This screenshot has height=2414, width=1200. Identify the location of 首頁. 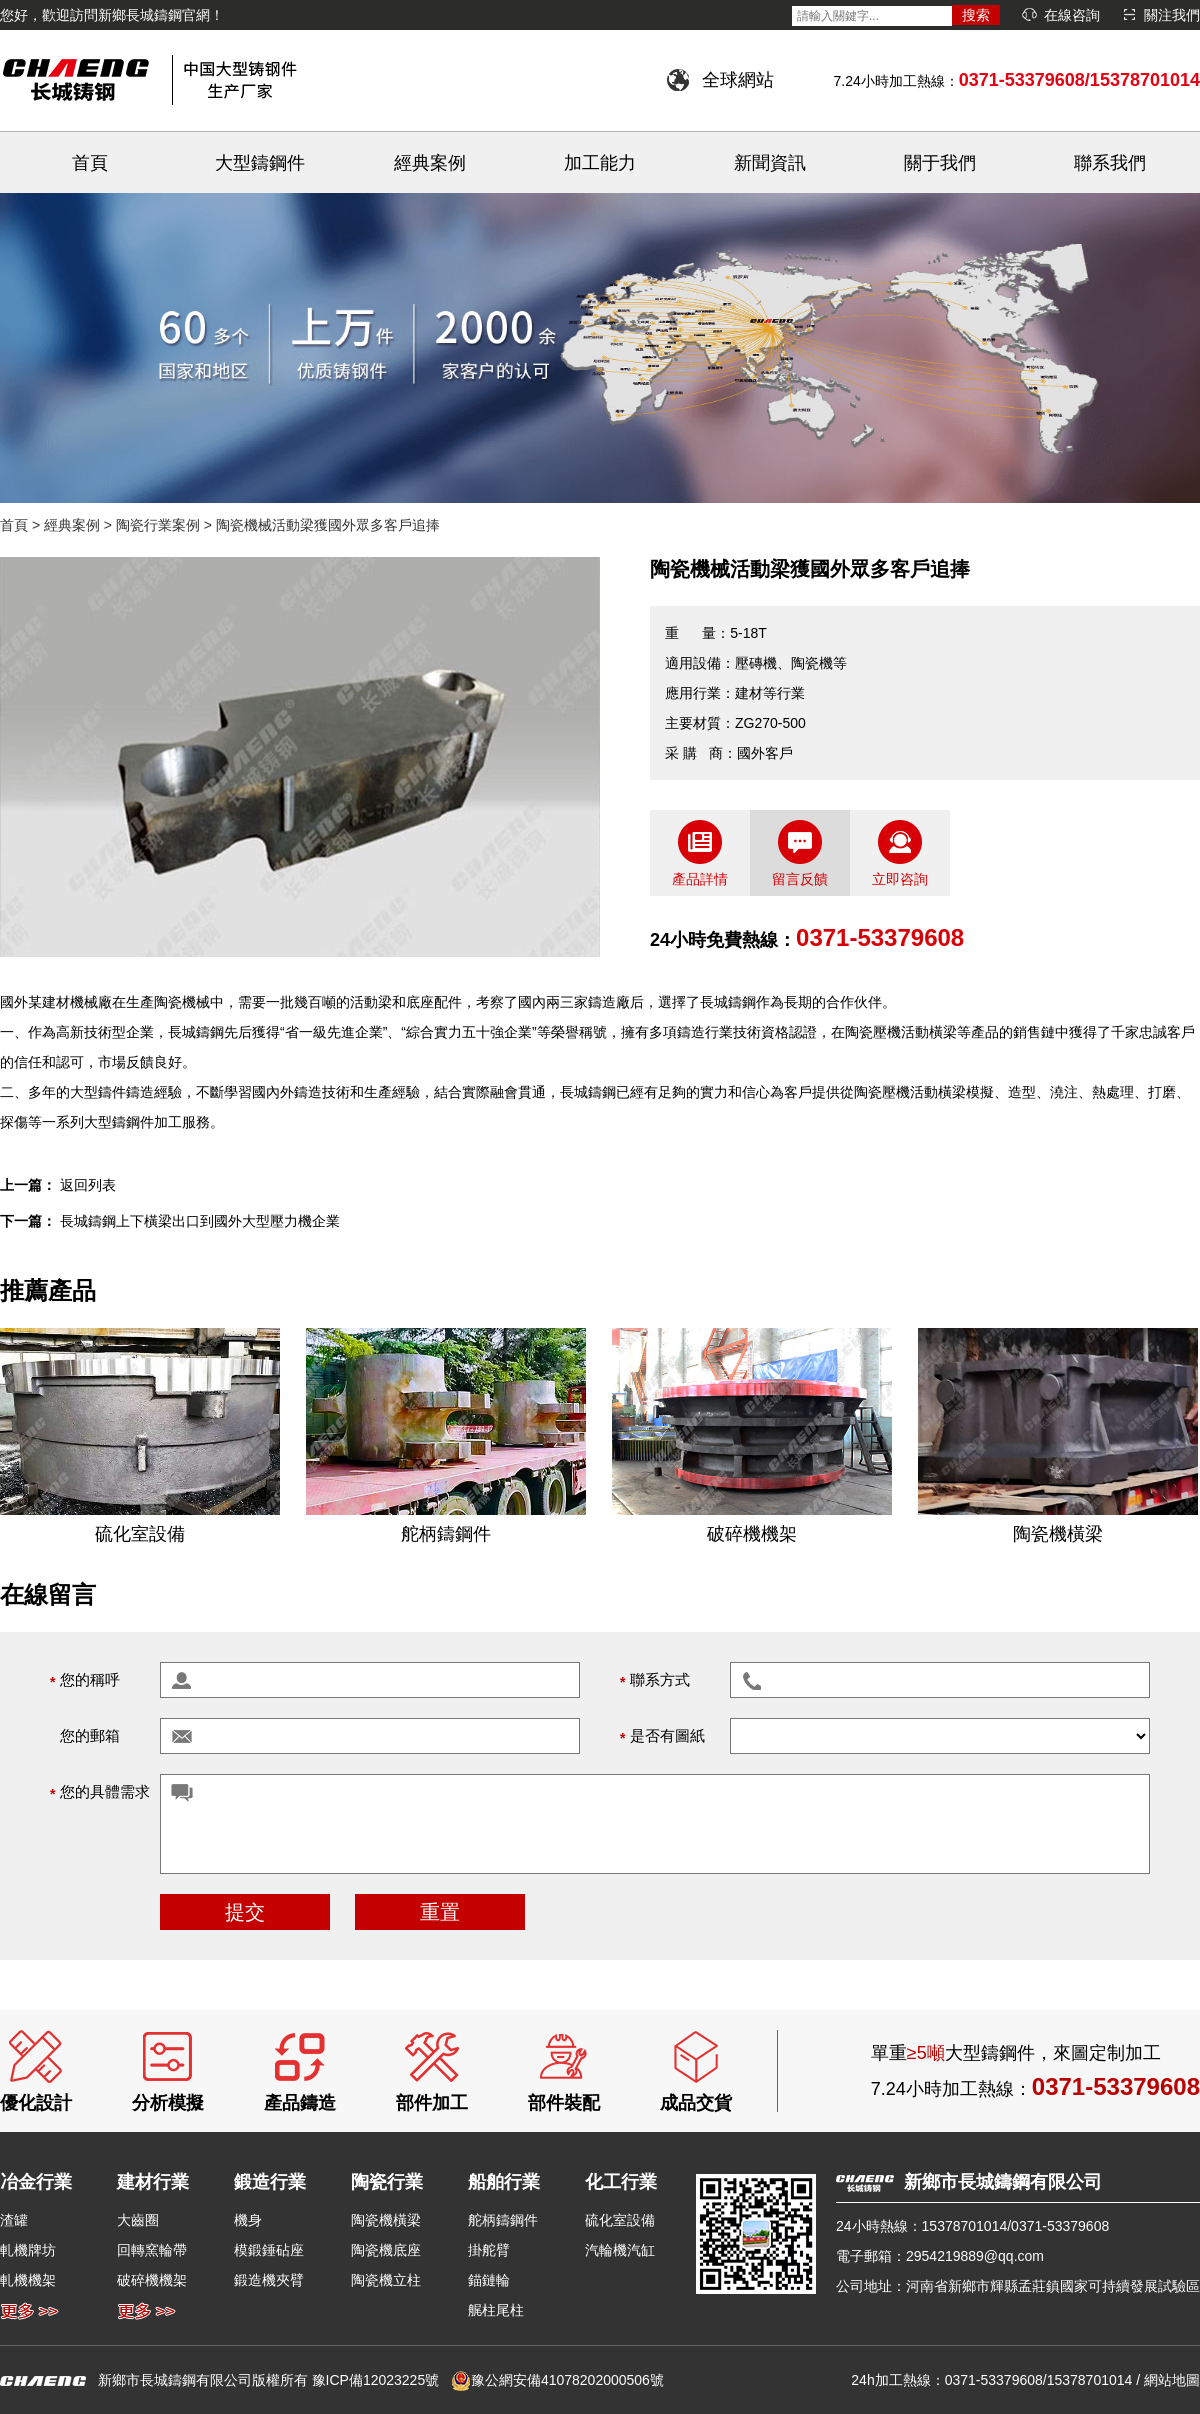
(90, 163).